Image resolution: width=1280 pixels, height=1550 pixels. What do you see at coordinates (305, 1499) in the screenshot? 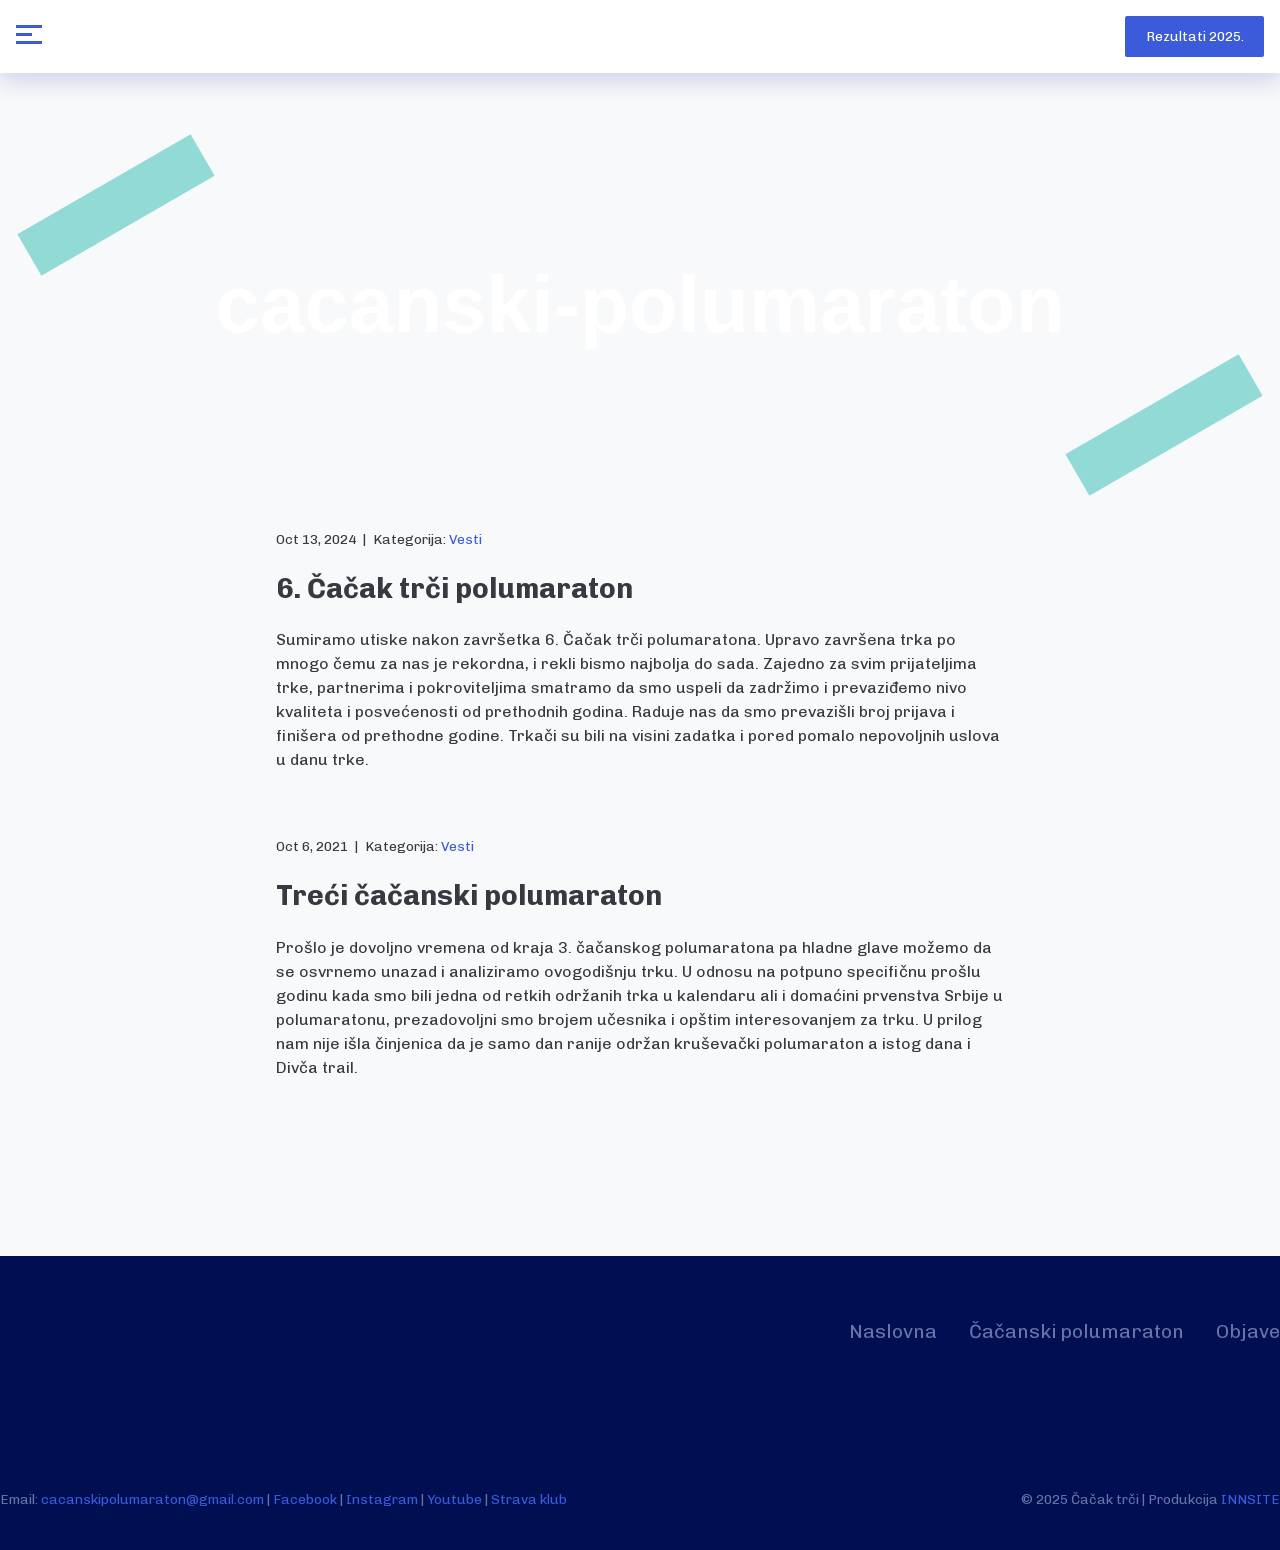
I see `Facebook` at bounding box center [305, 1499].